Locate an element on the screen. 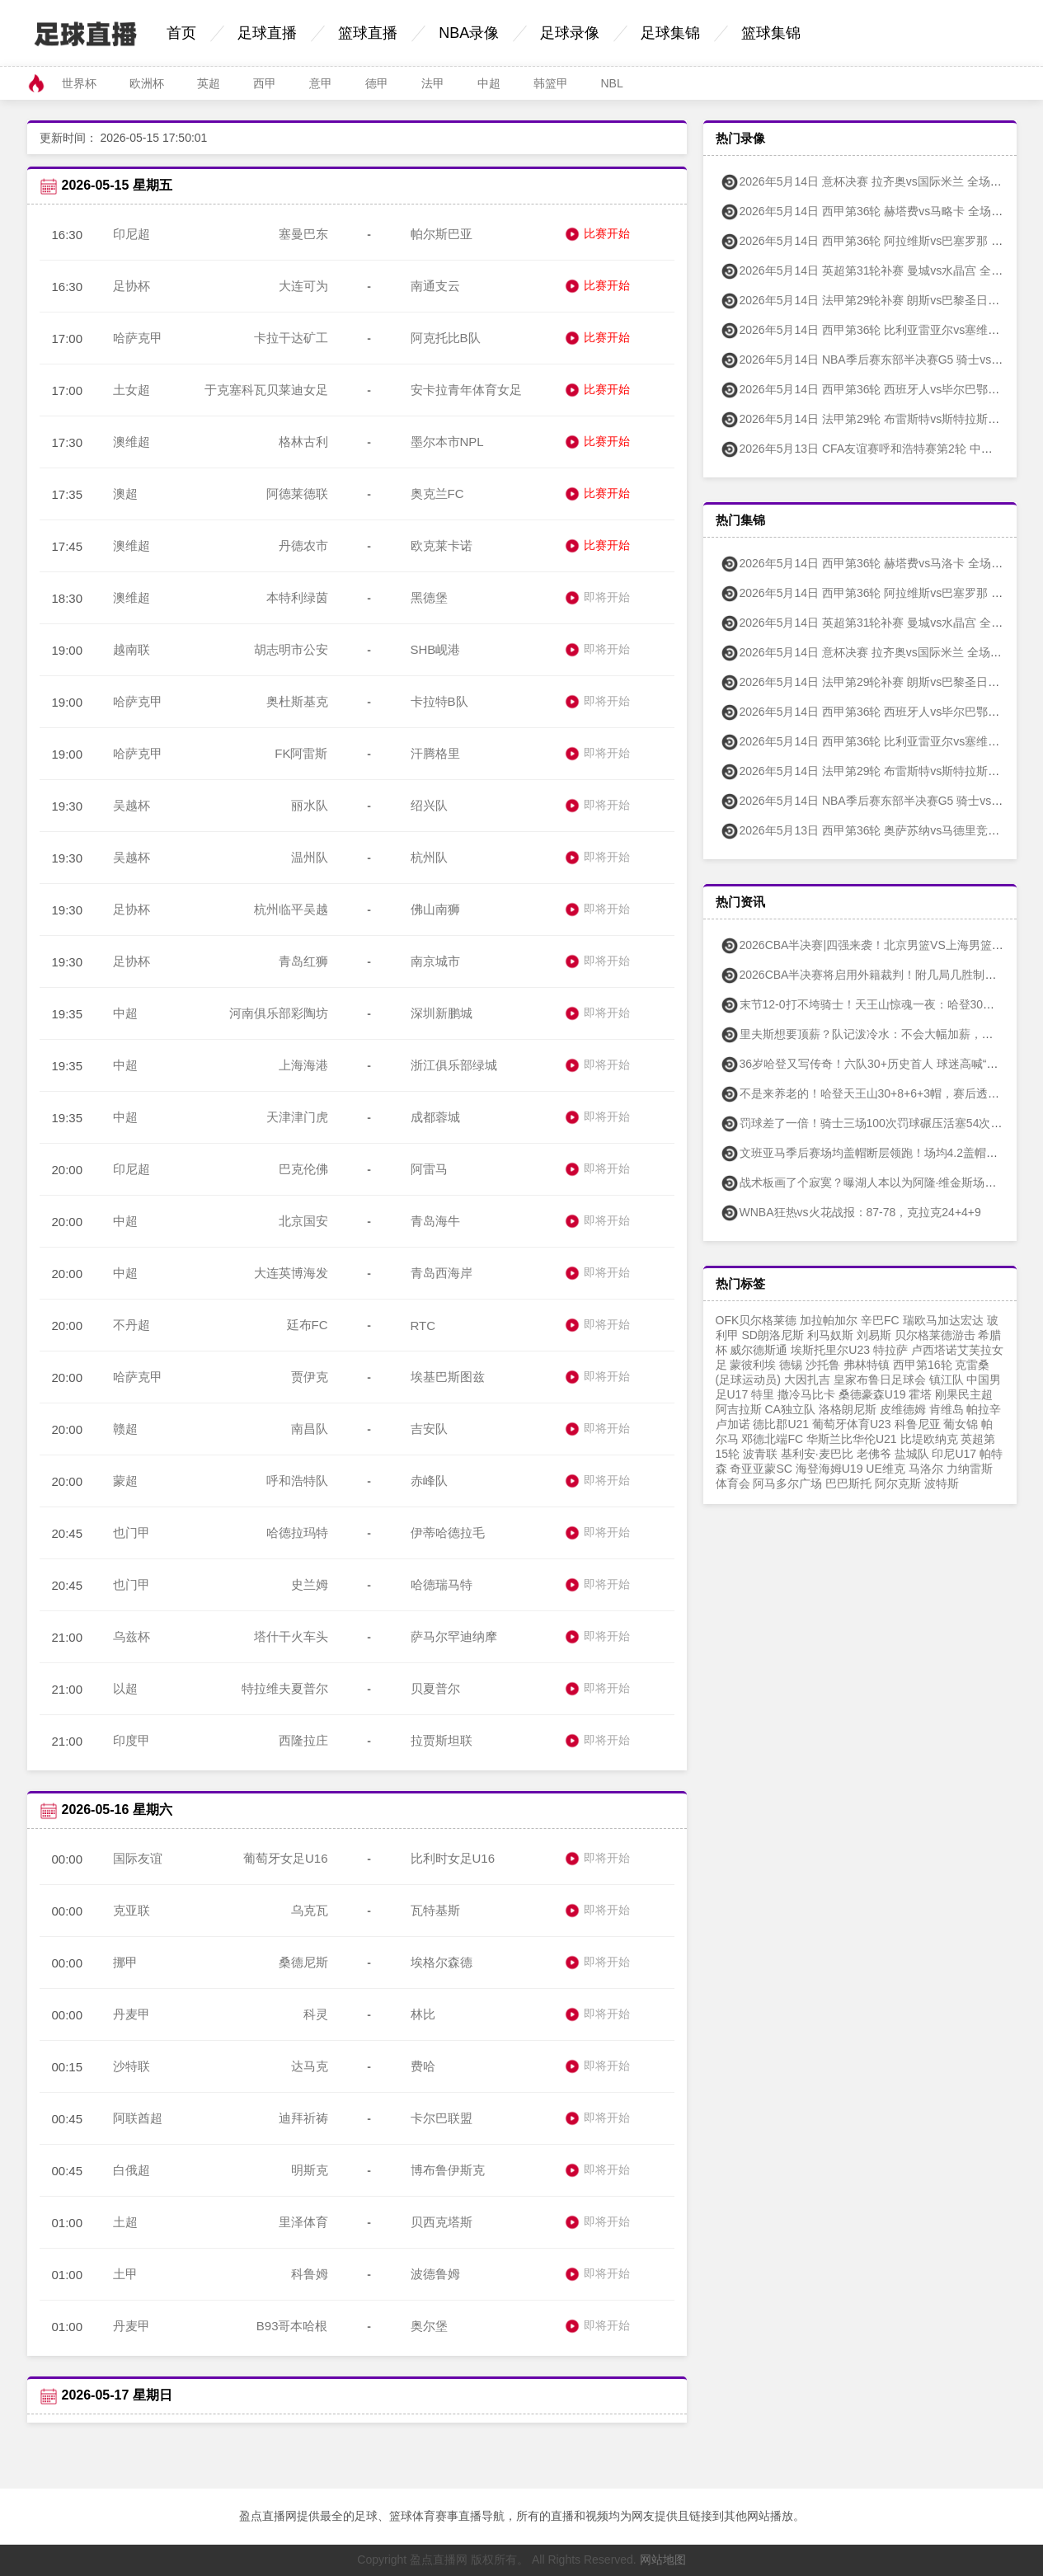  西甲 is located at coordinates (264, 83).